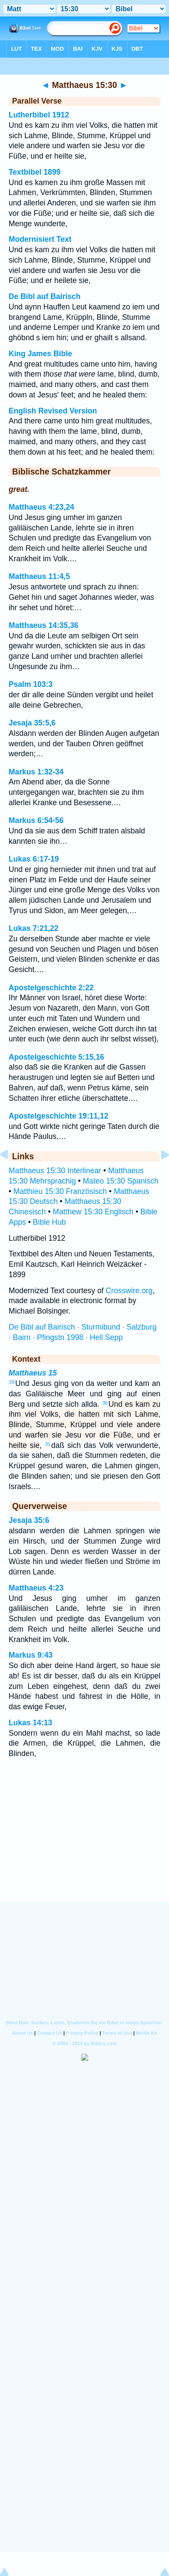 This screenshot has height=2576, width=169. What do you see at coordinates (34, 859) in the screenshot?
I see `Lukas 6:17-19` at bounding box center [34, 859].